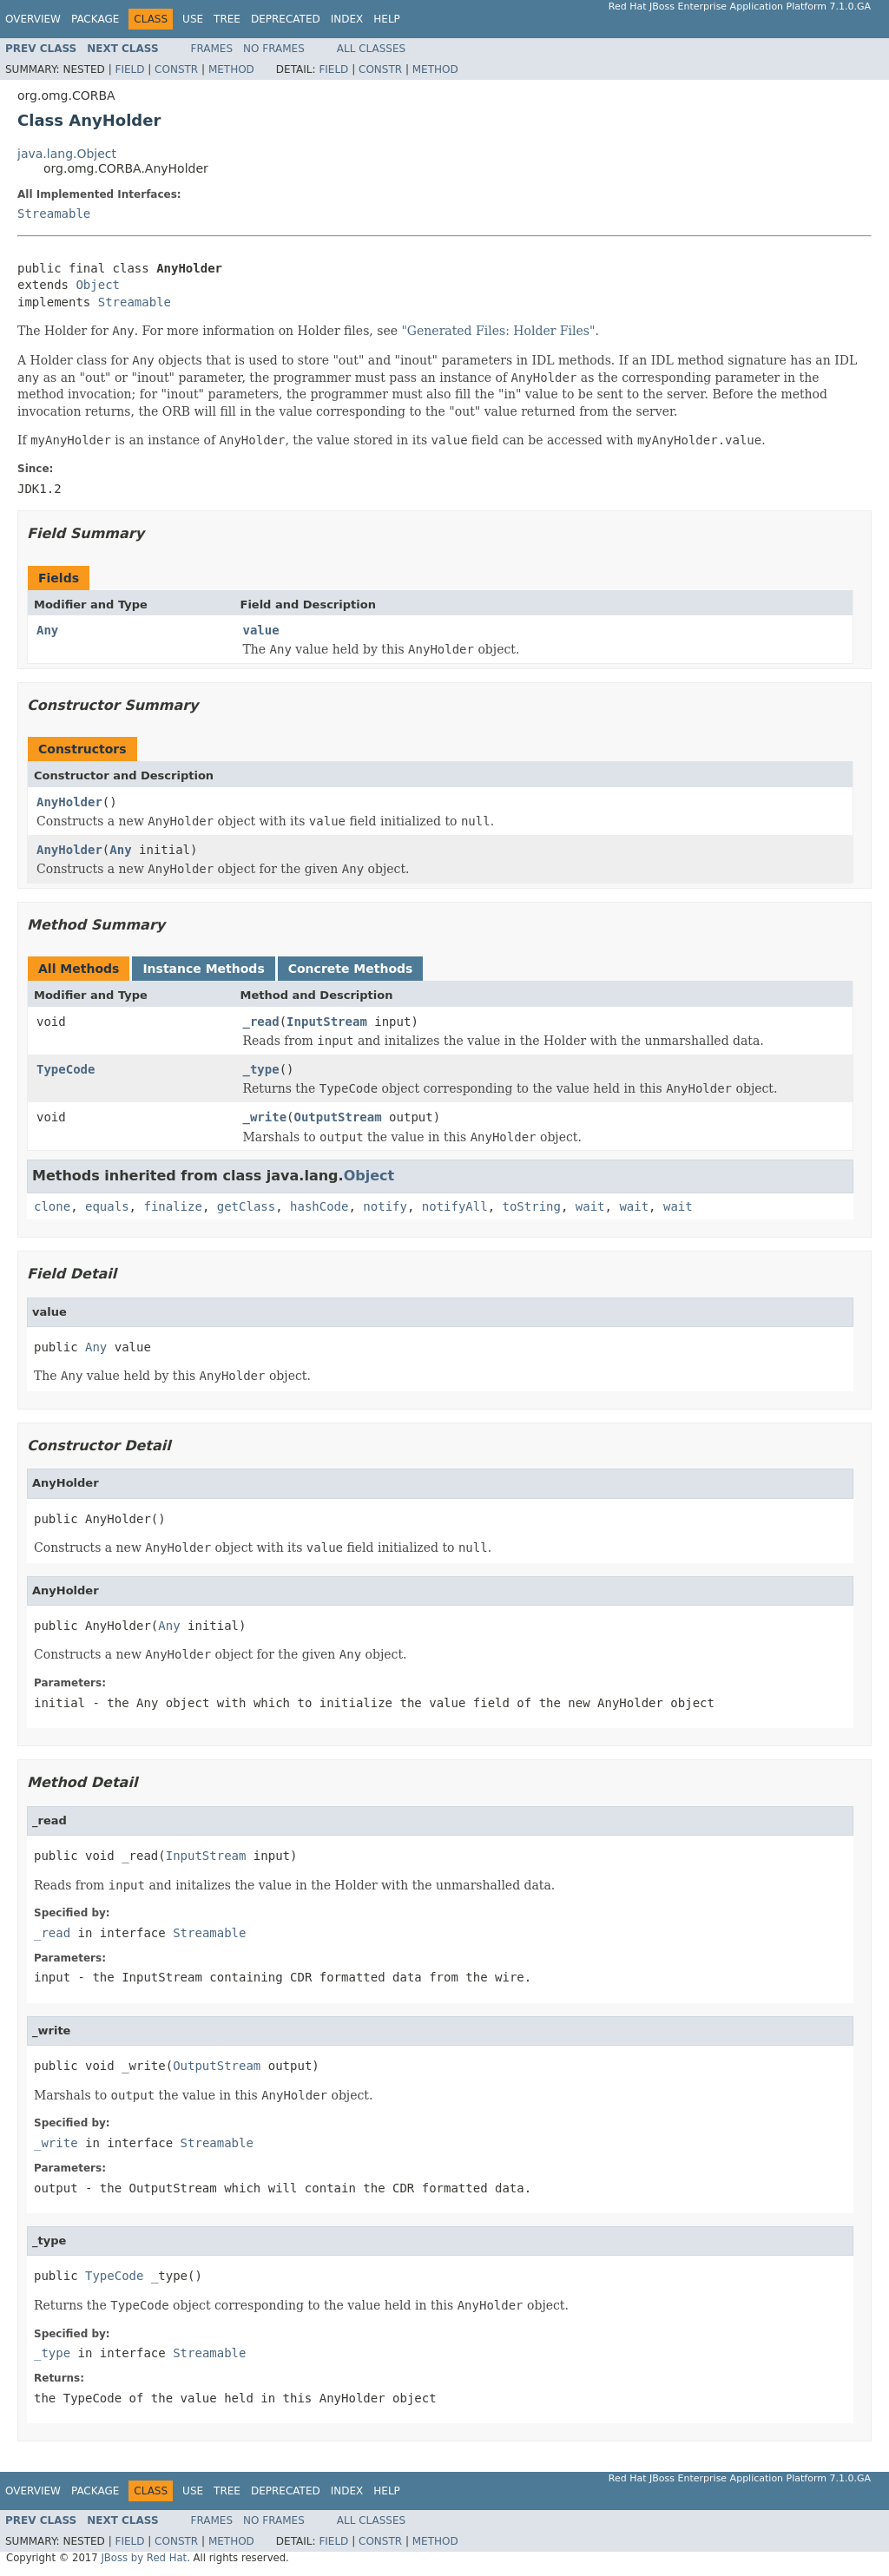 This screenshot has height=2576, width=889. What do you see at coordinates (371, 49) in the screenshot?
I see `All Classes` at bounding box center [371, 49].